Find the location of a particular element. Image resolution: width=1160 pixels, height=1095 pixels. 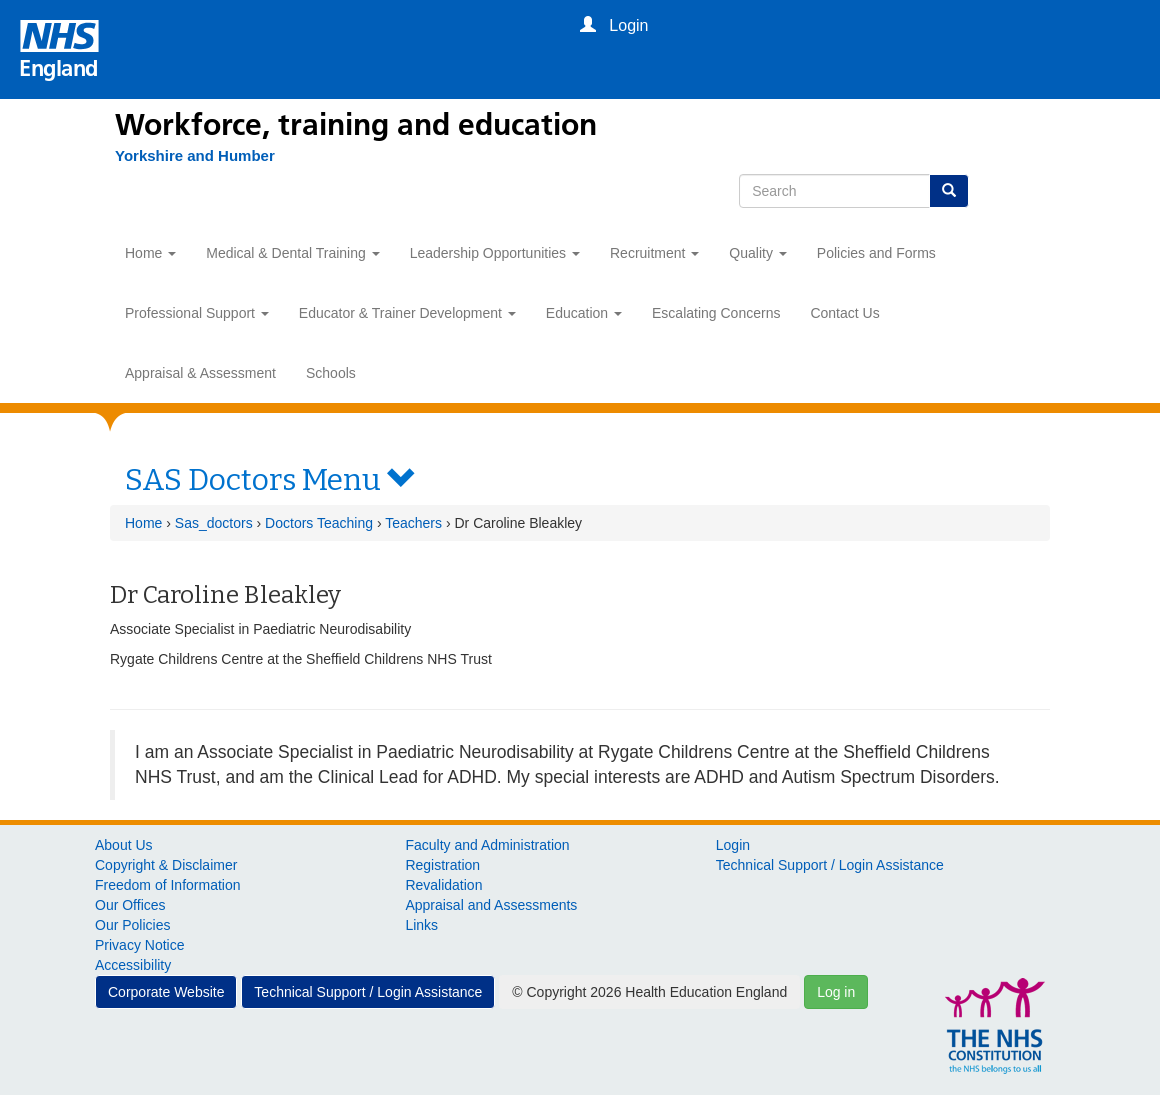

[Yorkshire and Humber] is located at coordinates (185, 156).